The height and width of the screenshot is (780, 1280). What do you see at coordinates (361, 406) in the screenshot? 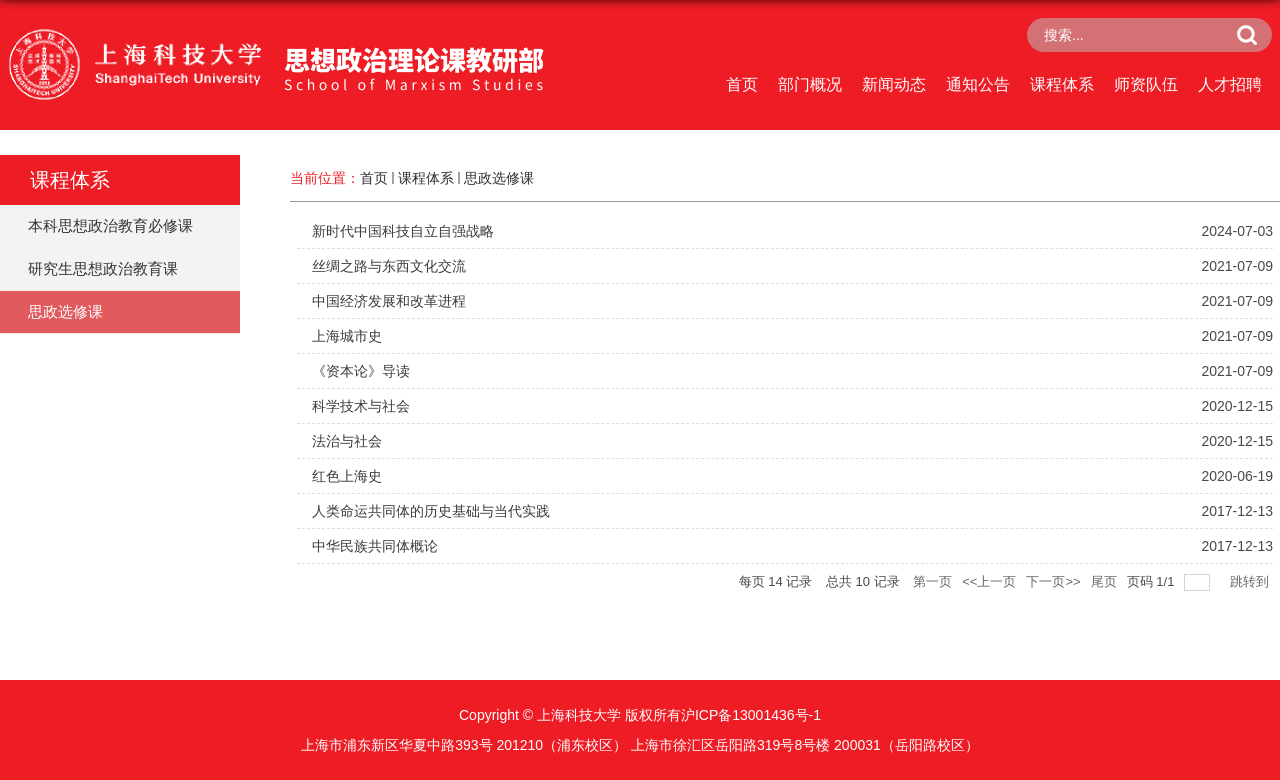
I see `科学技术与社会` at bounding box center [361, 406].